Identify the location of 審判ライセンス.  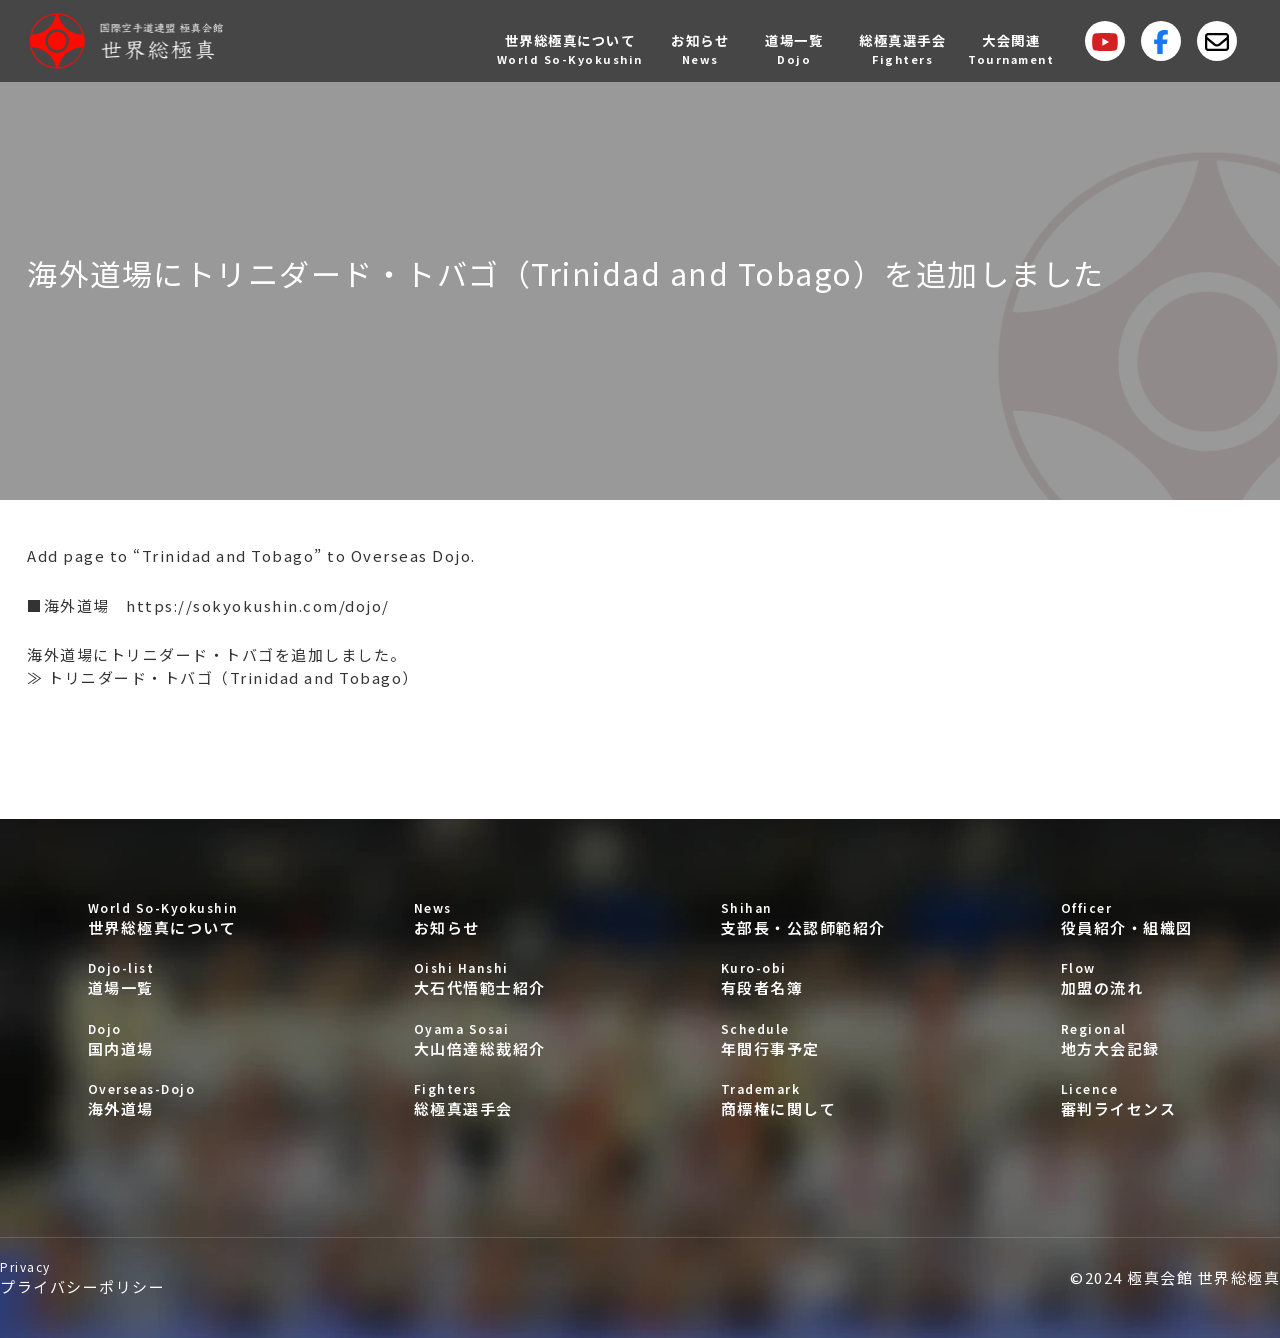
(1127, 1099).